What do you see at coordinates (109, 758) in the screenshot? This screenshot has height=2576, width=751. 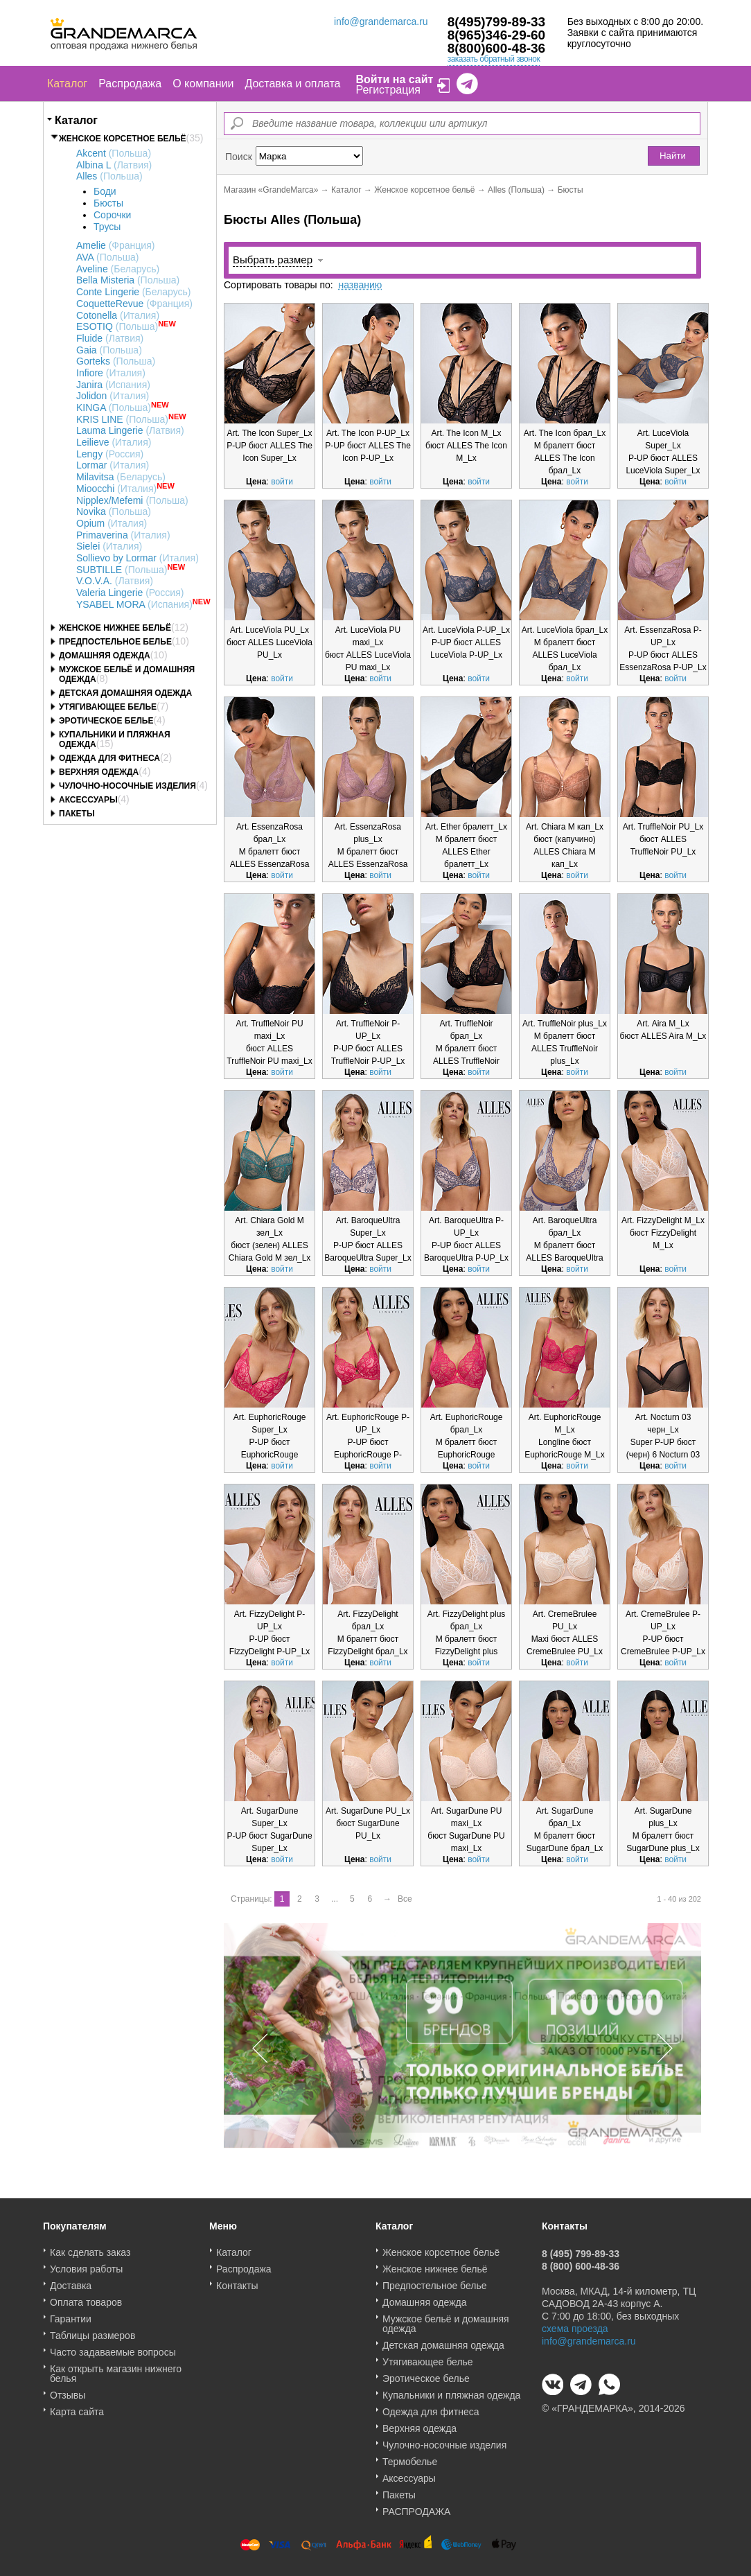 I see `Одежда для фитнеса` at bounding box center [109, 758].